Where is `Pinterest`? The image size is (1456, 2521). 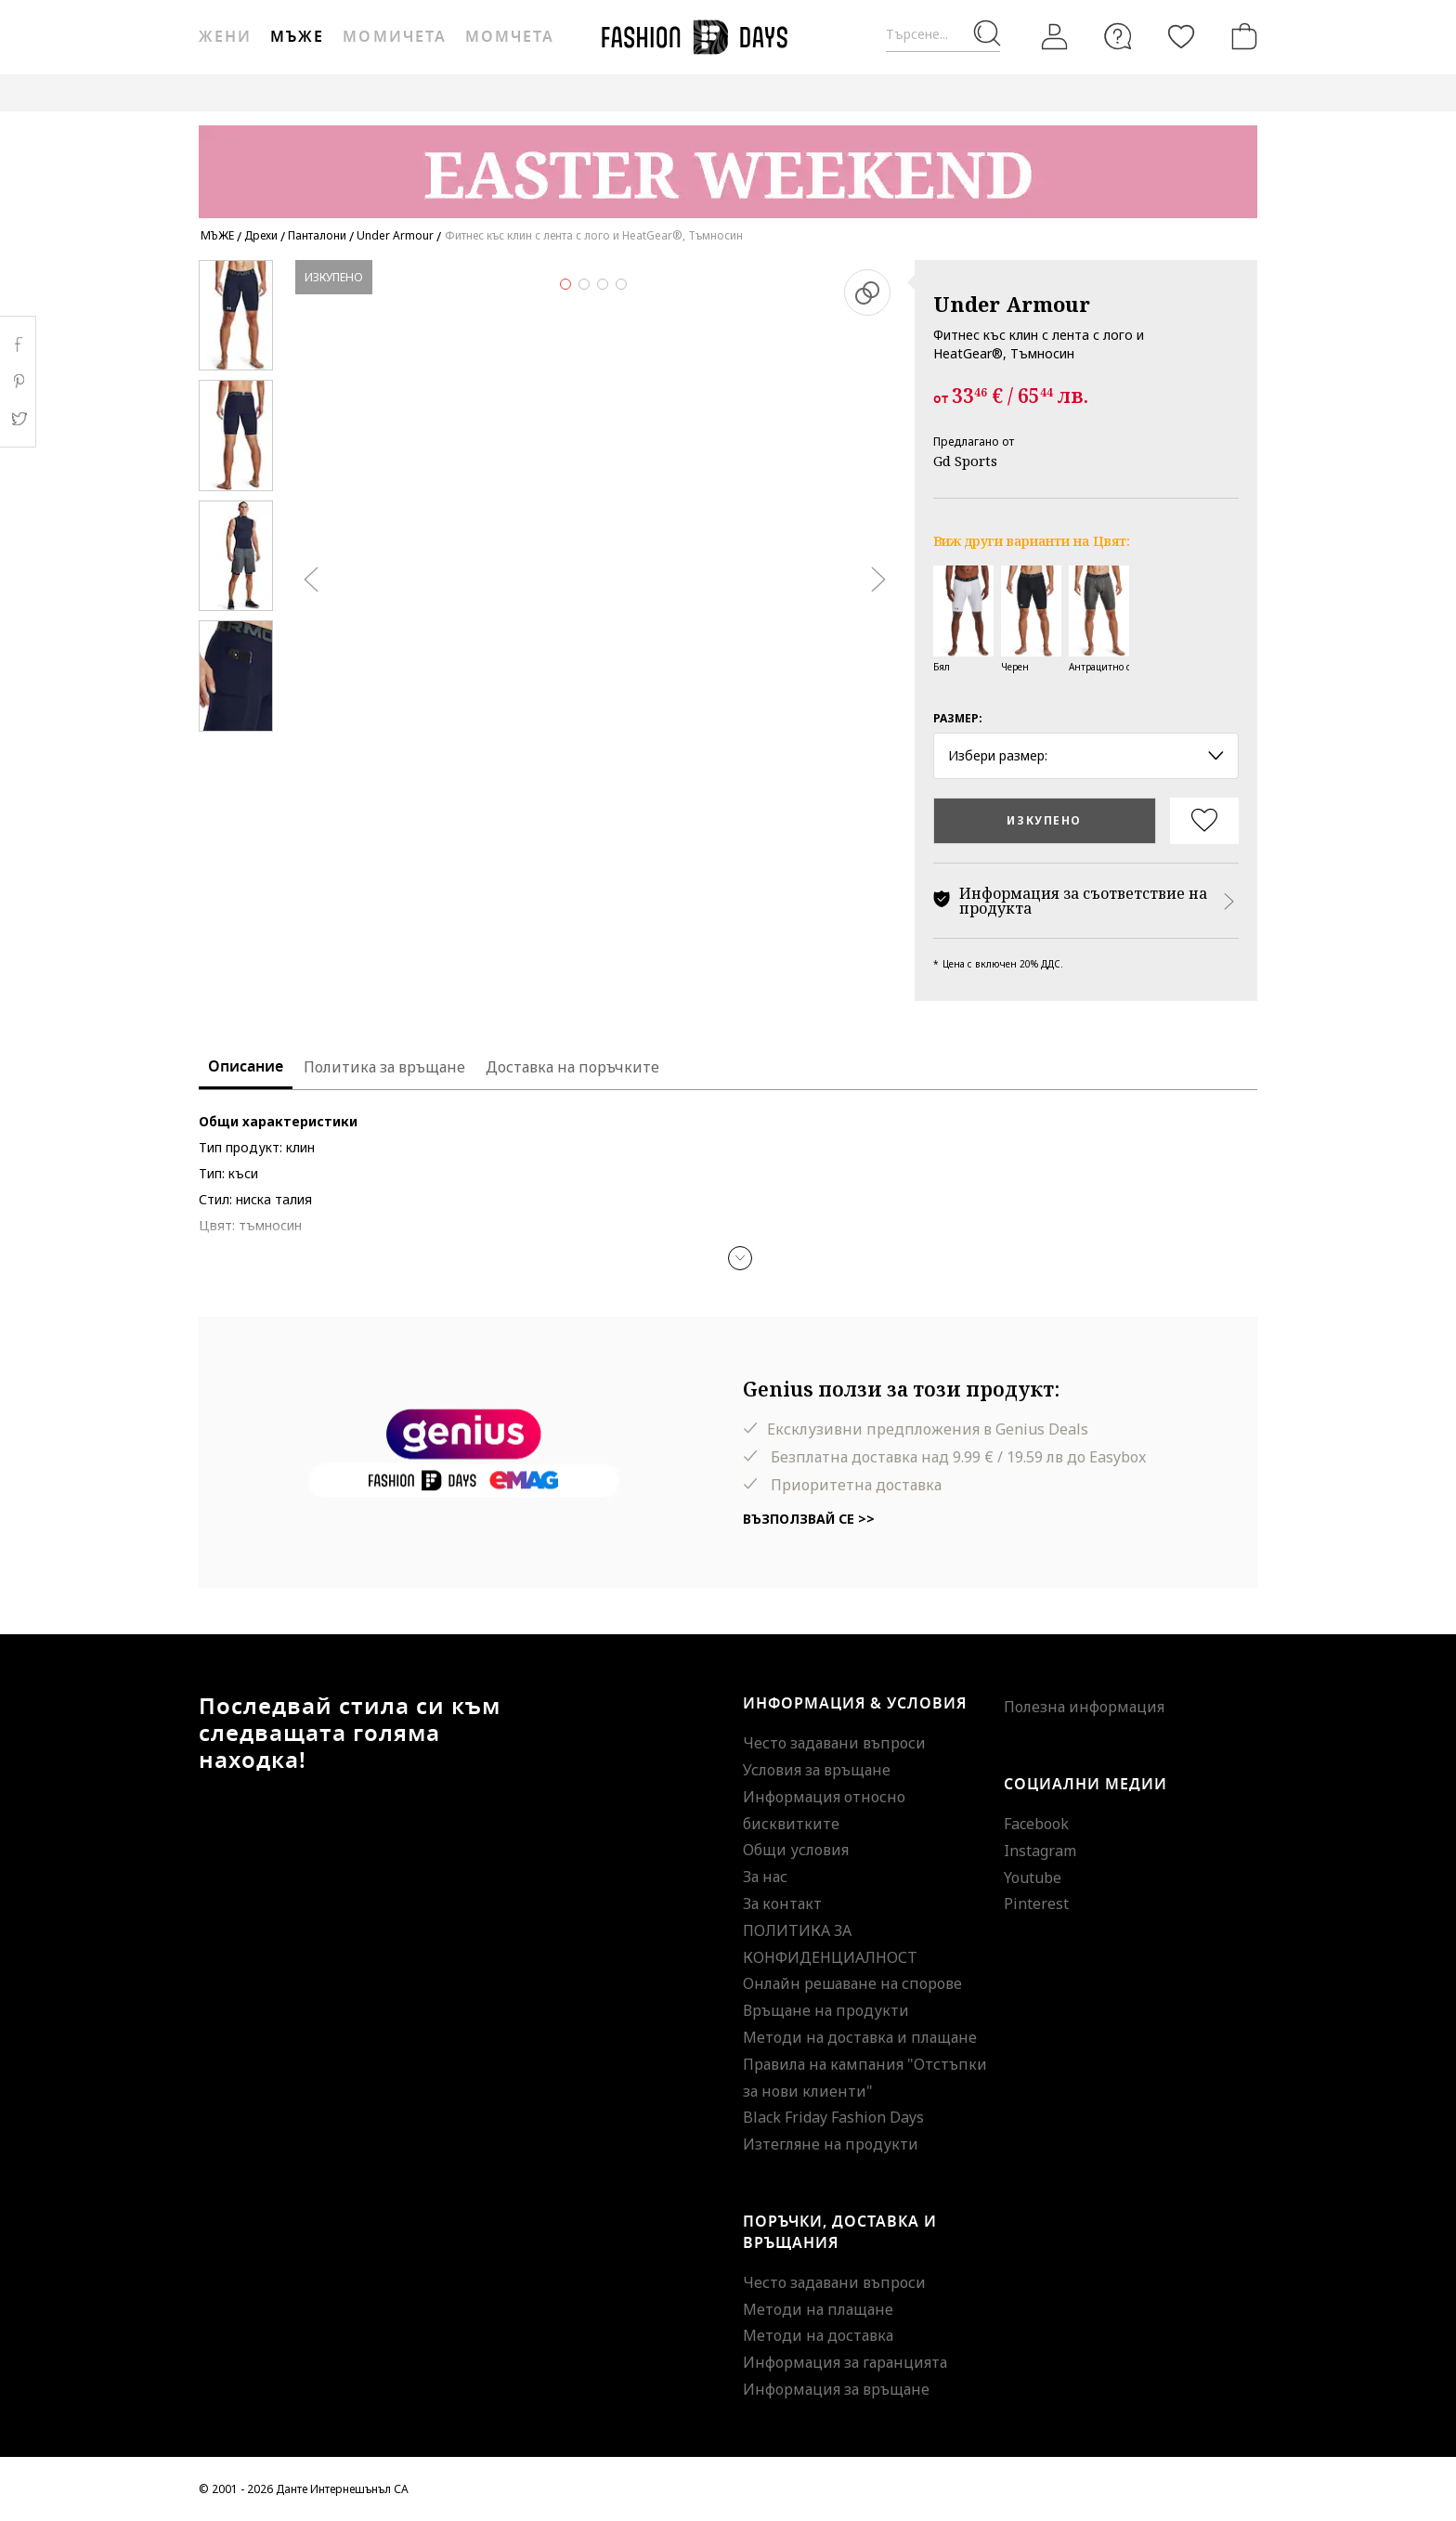
Pinterest is located at coordinates (1036, 1903).